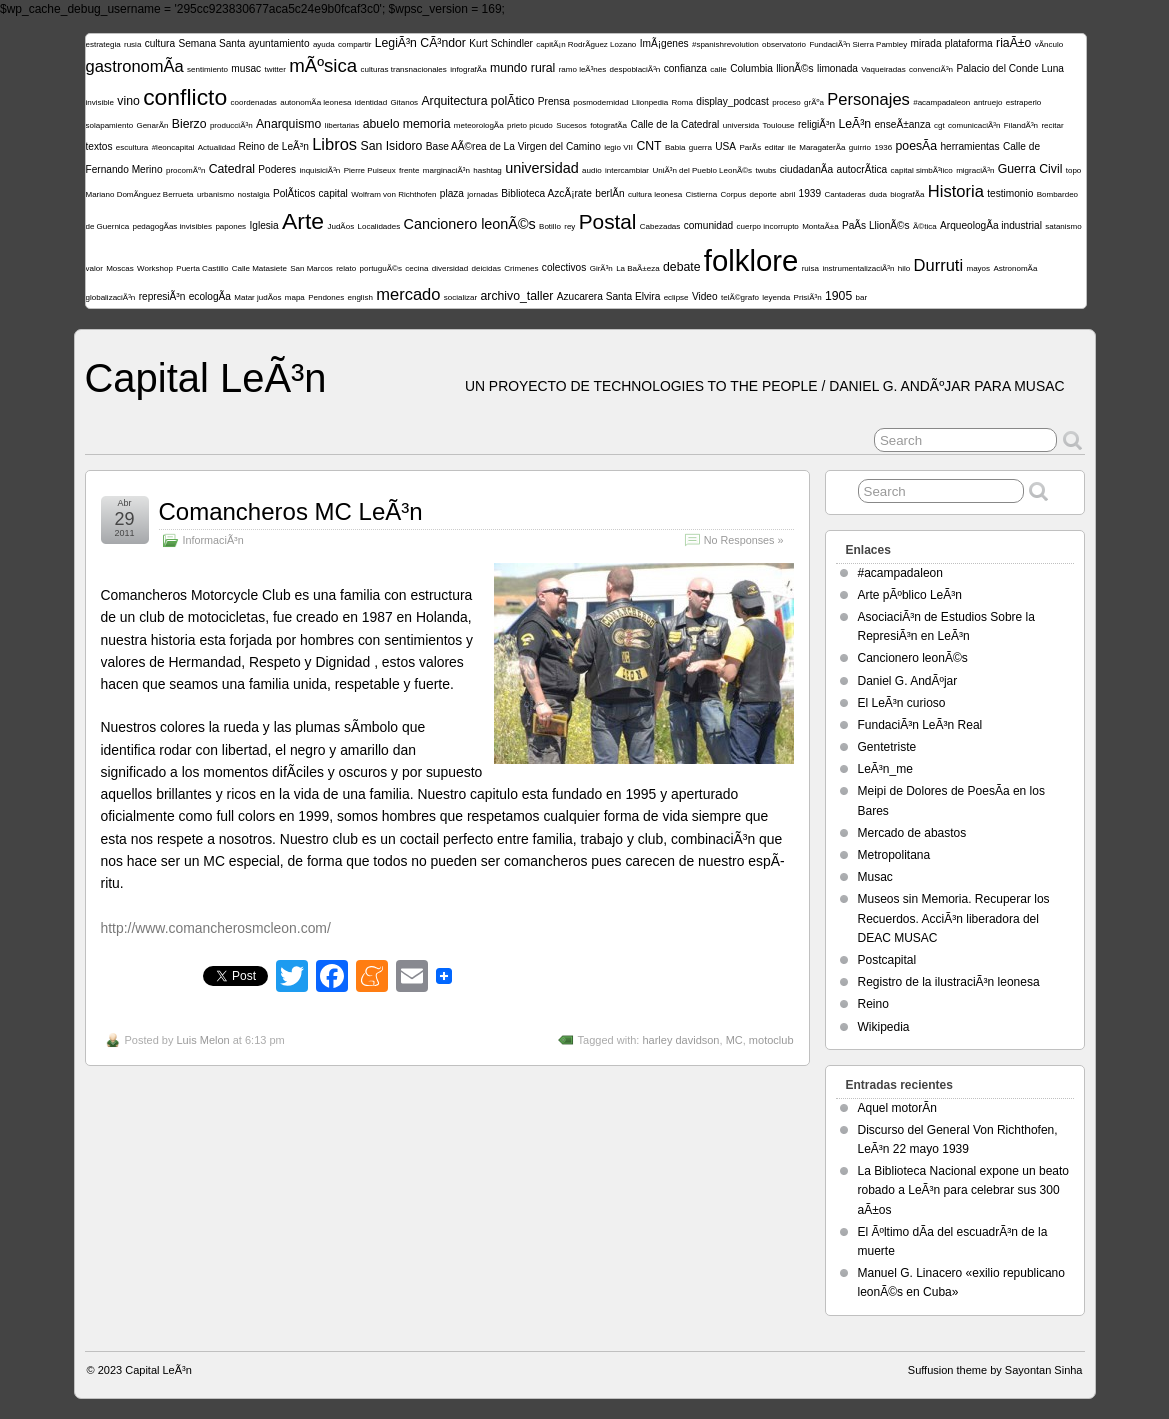 The width and height of the screenshot is (1169, 1419). What do you see at coordinates (99, 146) in the screenshot?
I see `textos` at bounding box center [99, 146].